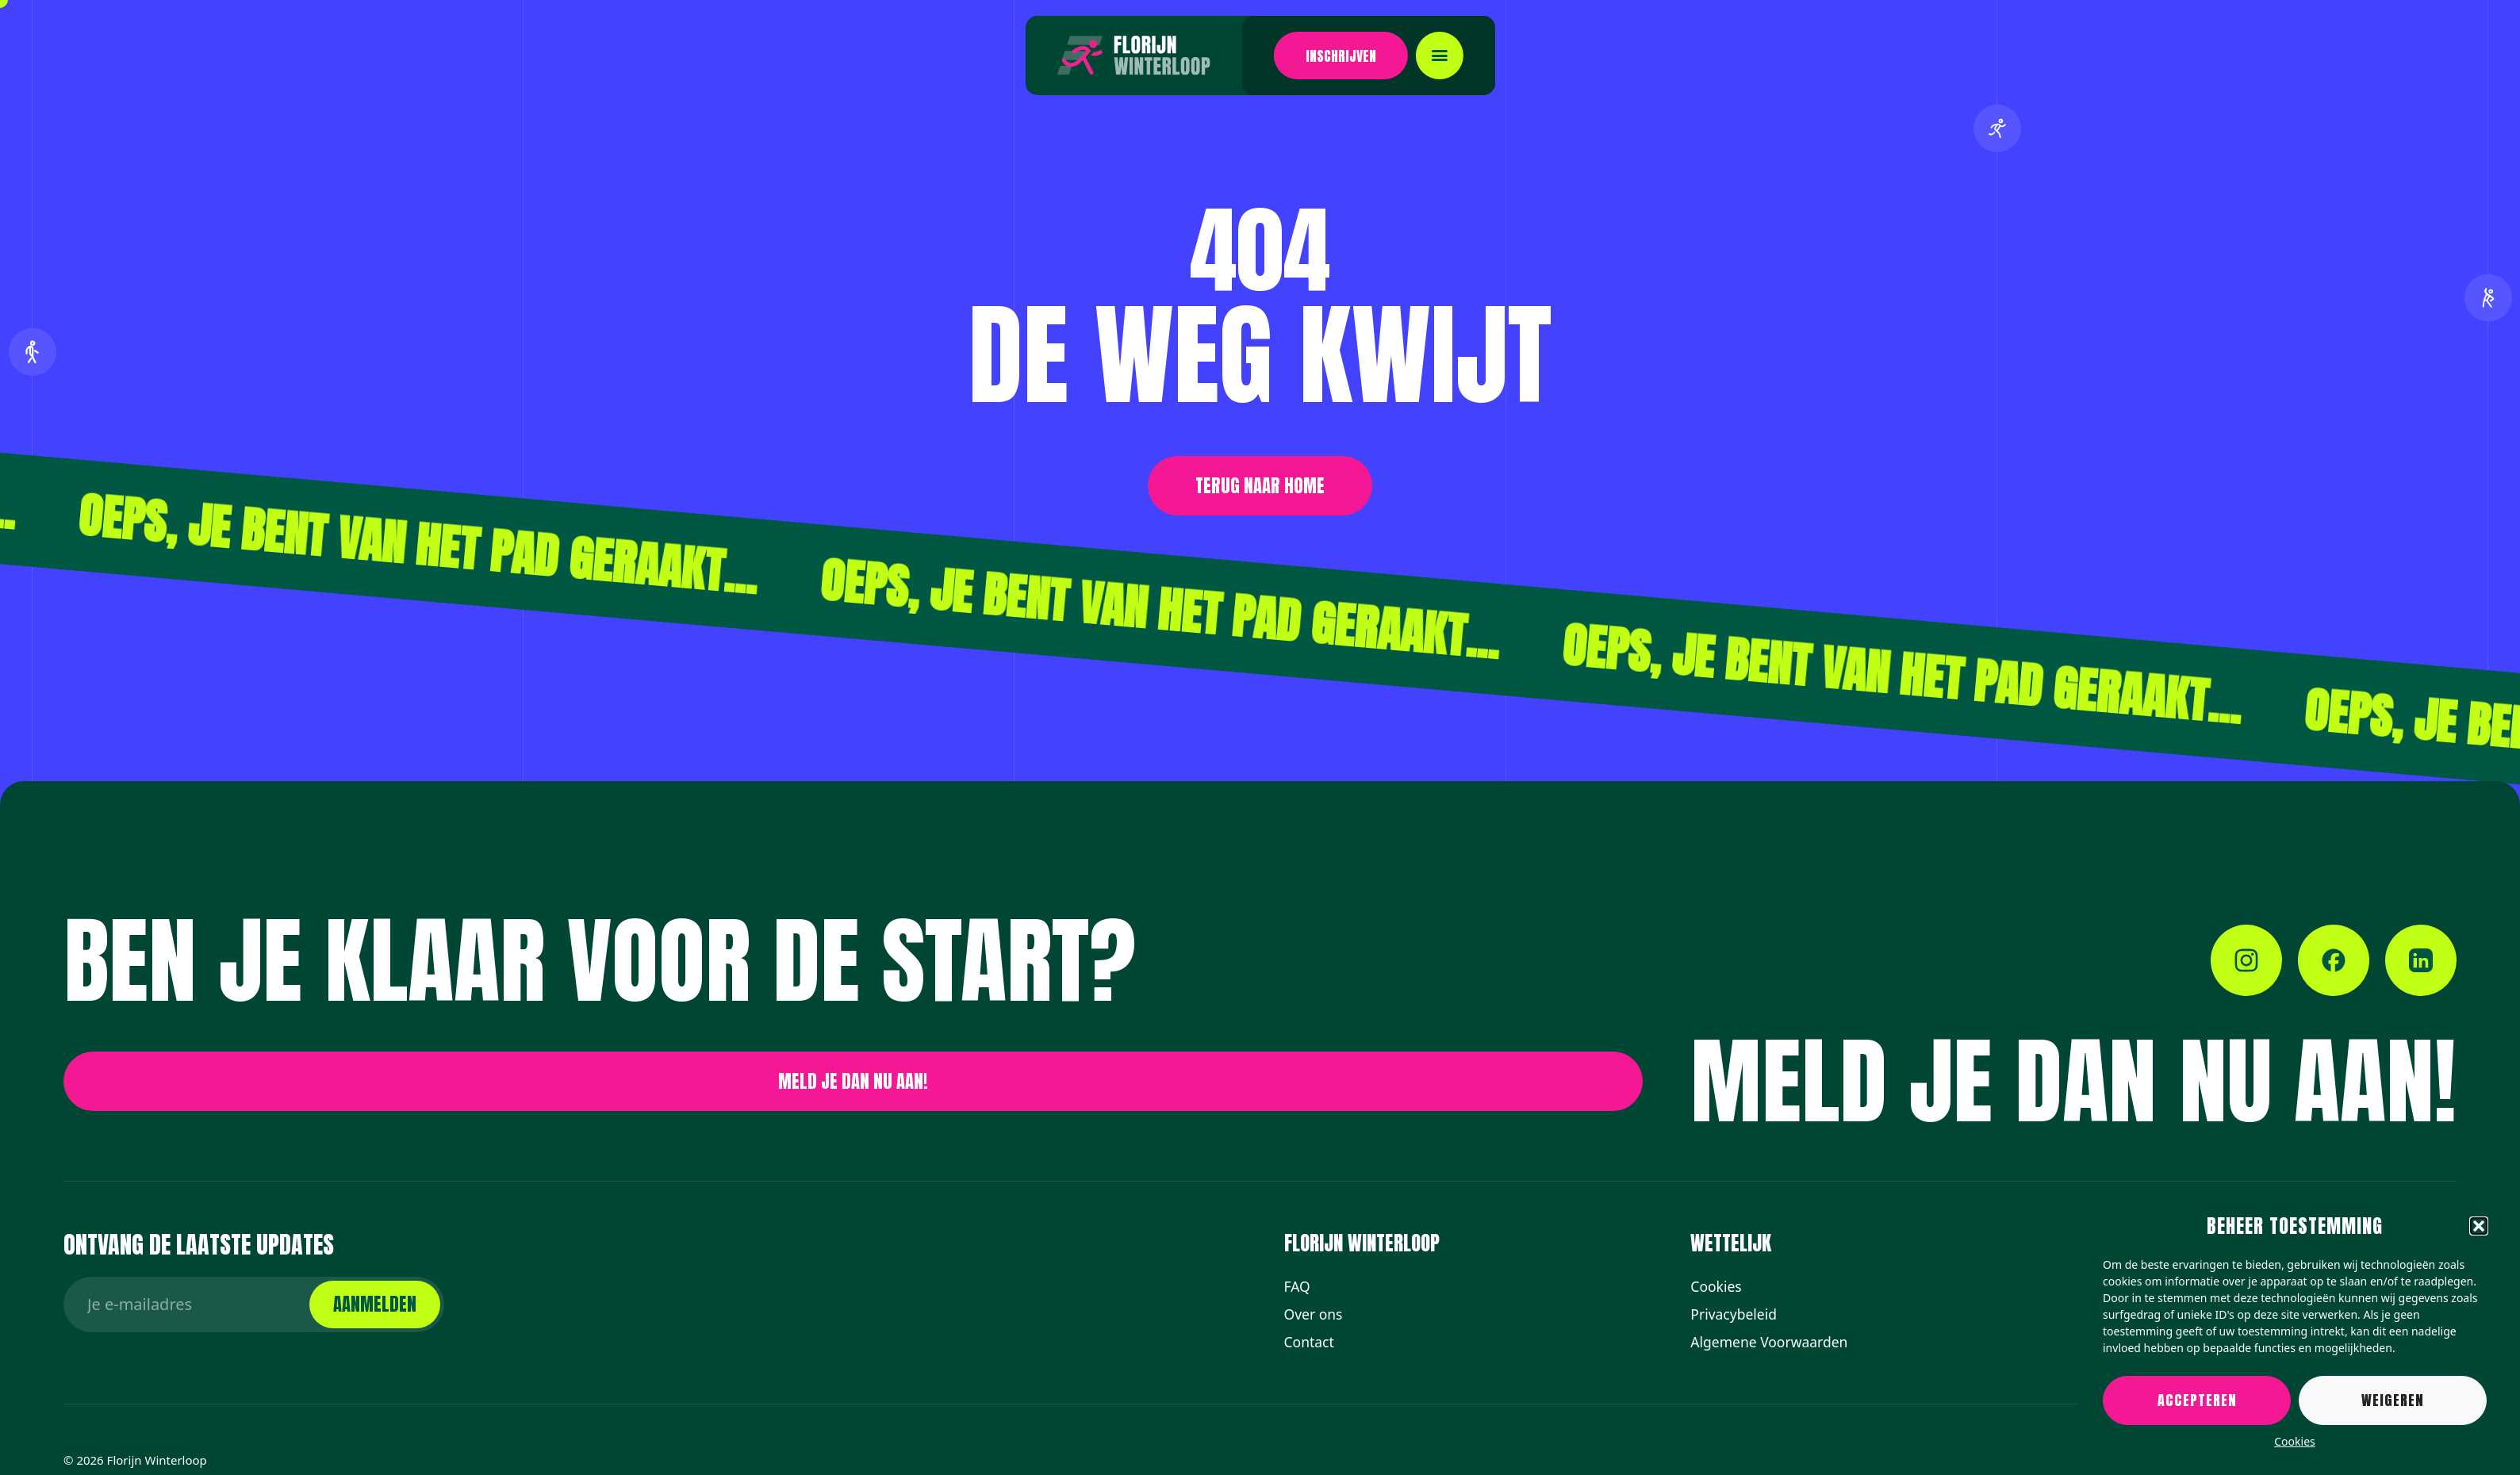 The height and width of the screenshot is (1475, 2520). I want to click on Over ons, so click(1313, 1314).